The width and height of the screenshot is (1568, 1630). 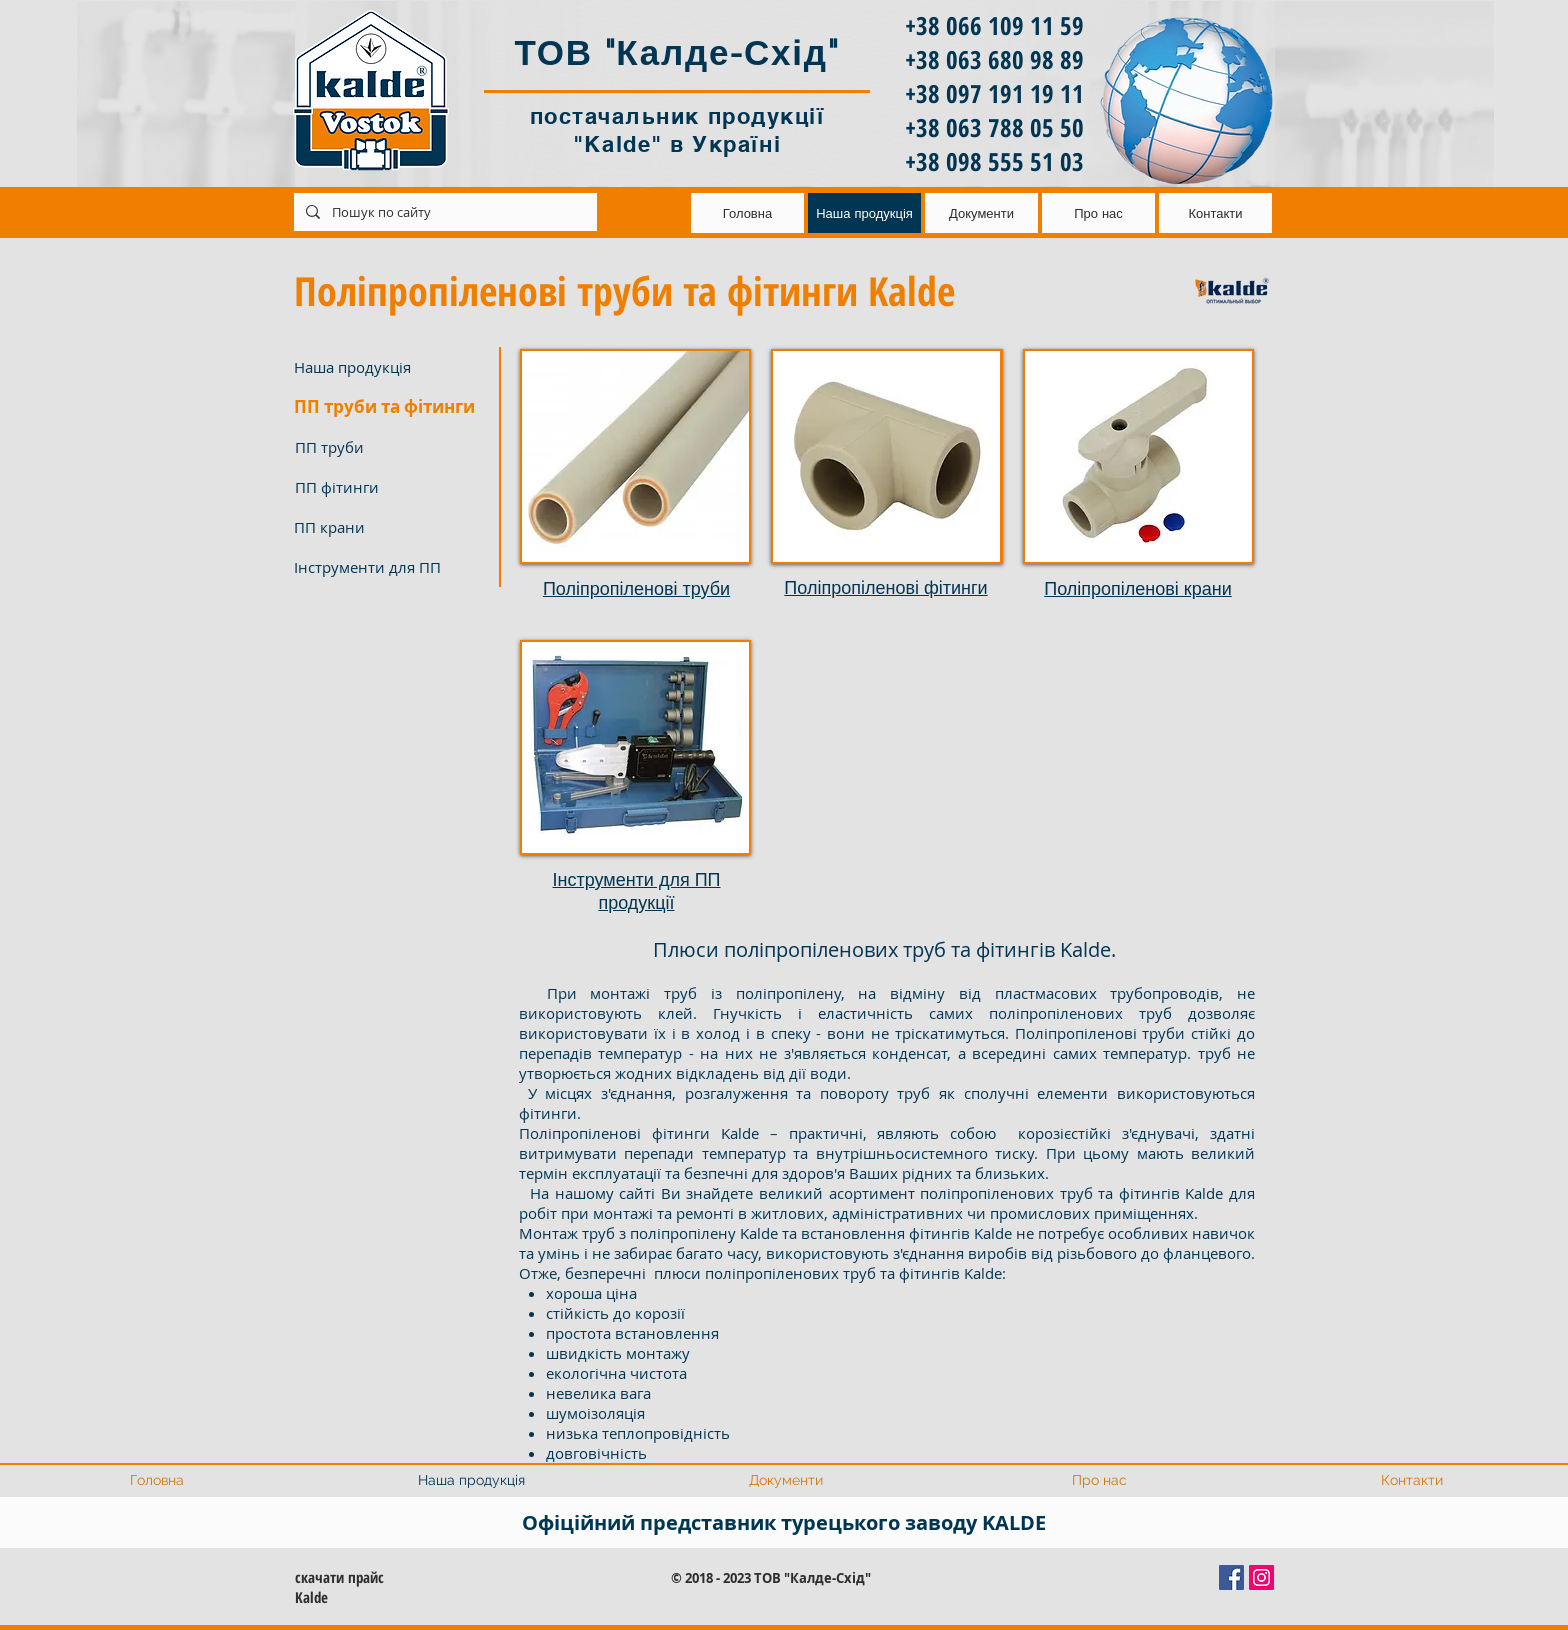 I want to click on [ПП труби], so click(x=391, y=447).